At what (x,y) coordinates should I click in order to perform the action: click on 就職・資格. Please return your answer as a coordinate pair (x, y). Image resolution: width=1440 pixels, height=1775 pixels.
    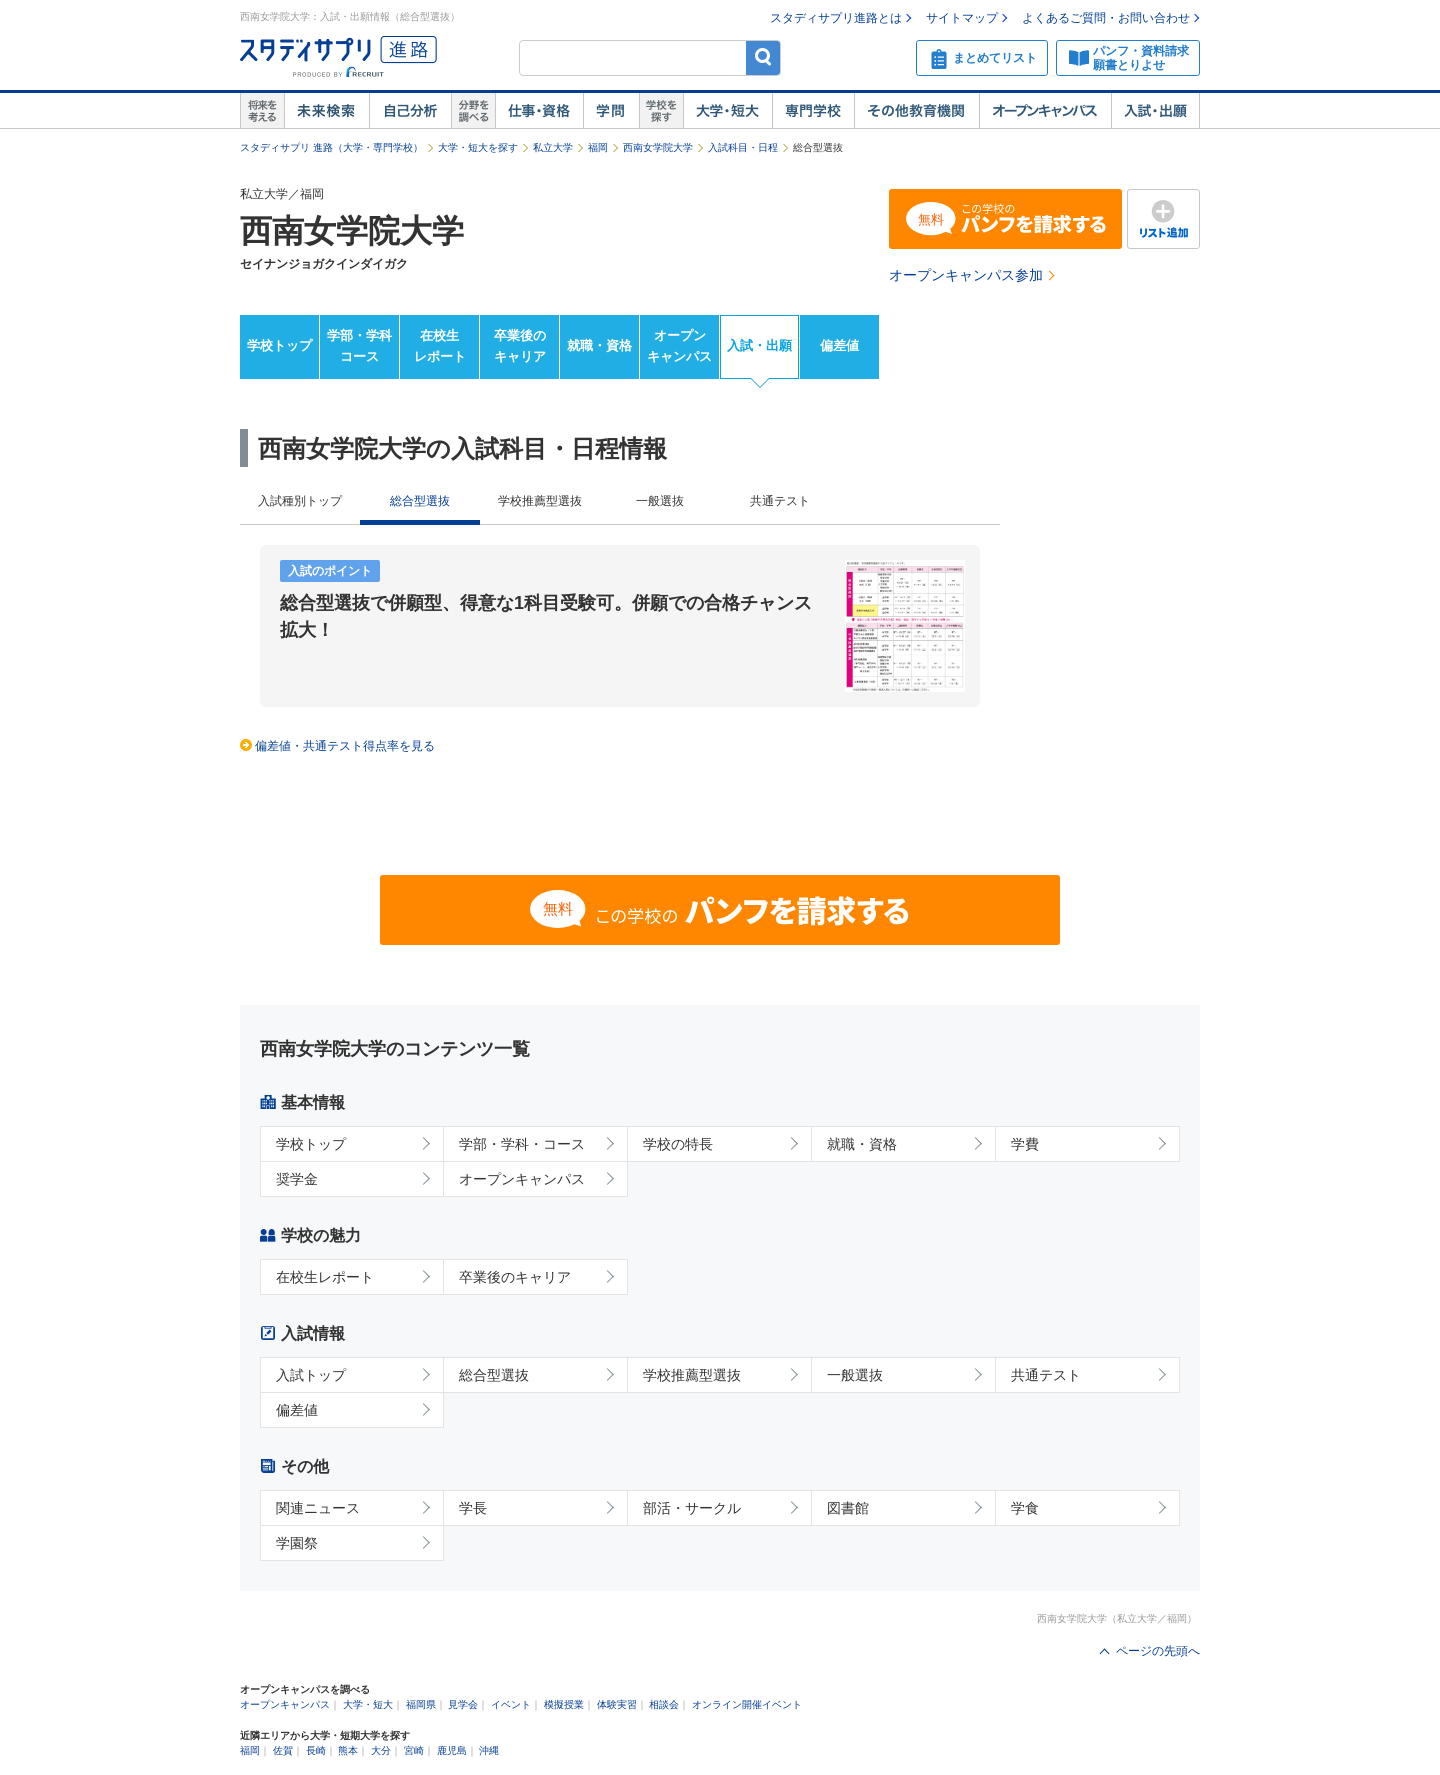
    Looking at the image, I should click on (599, 345).